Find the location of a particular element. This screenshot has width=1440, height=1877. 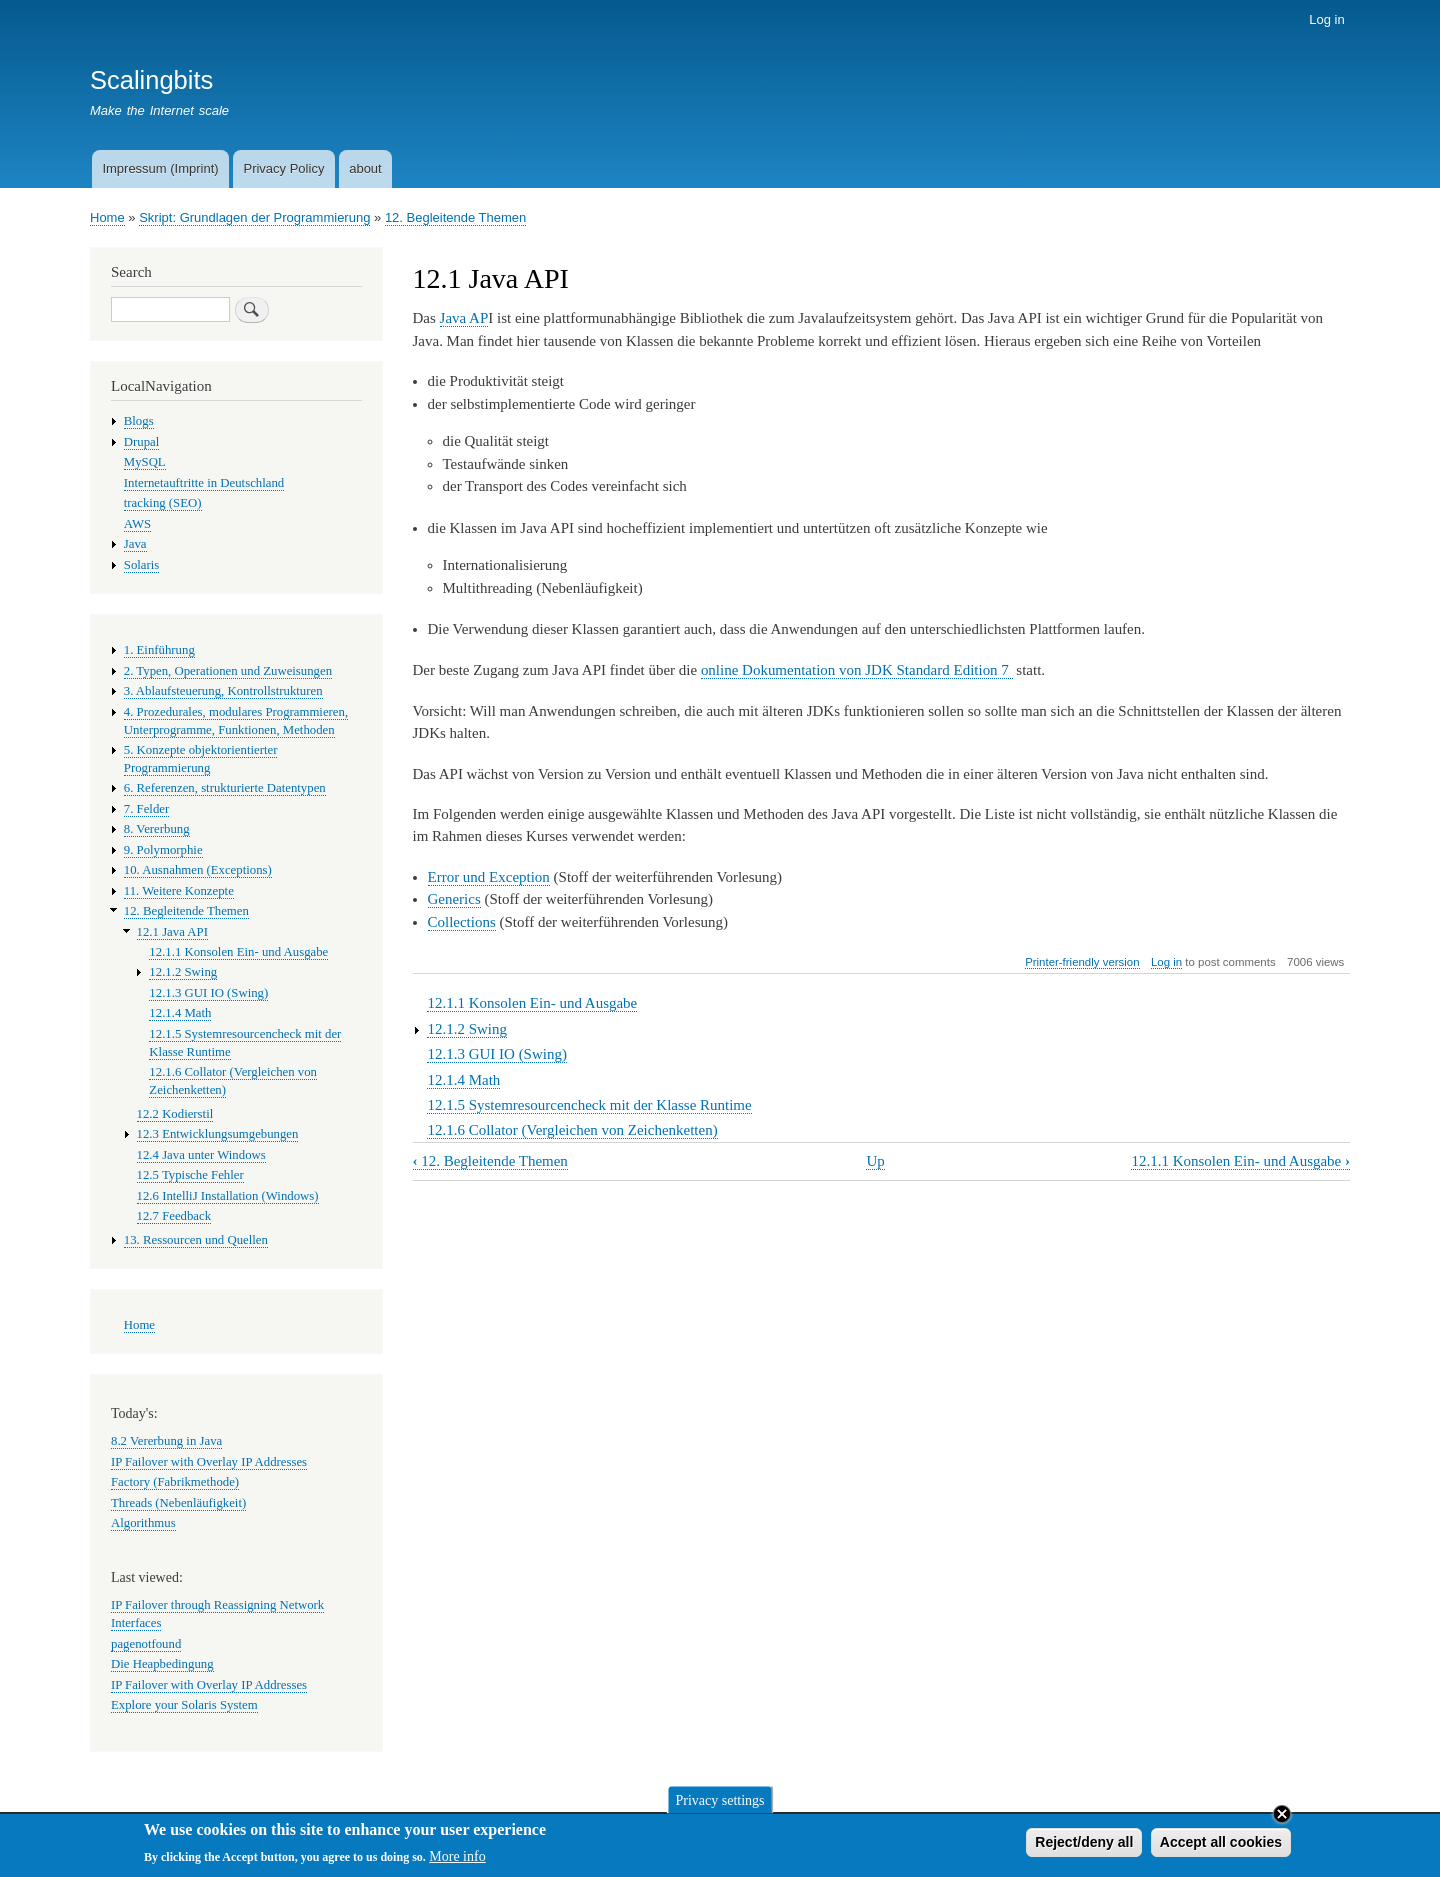

Factory (Fabrikmethode) is located at coordinates (175, 1482).